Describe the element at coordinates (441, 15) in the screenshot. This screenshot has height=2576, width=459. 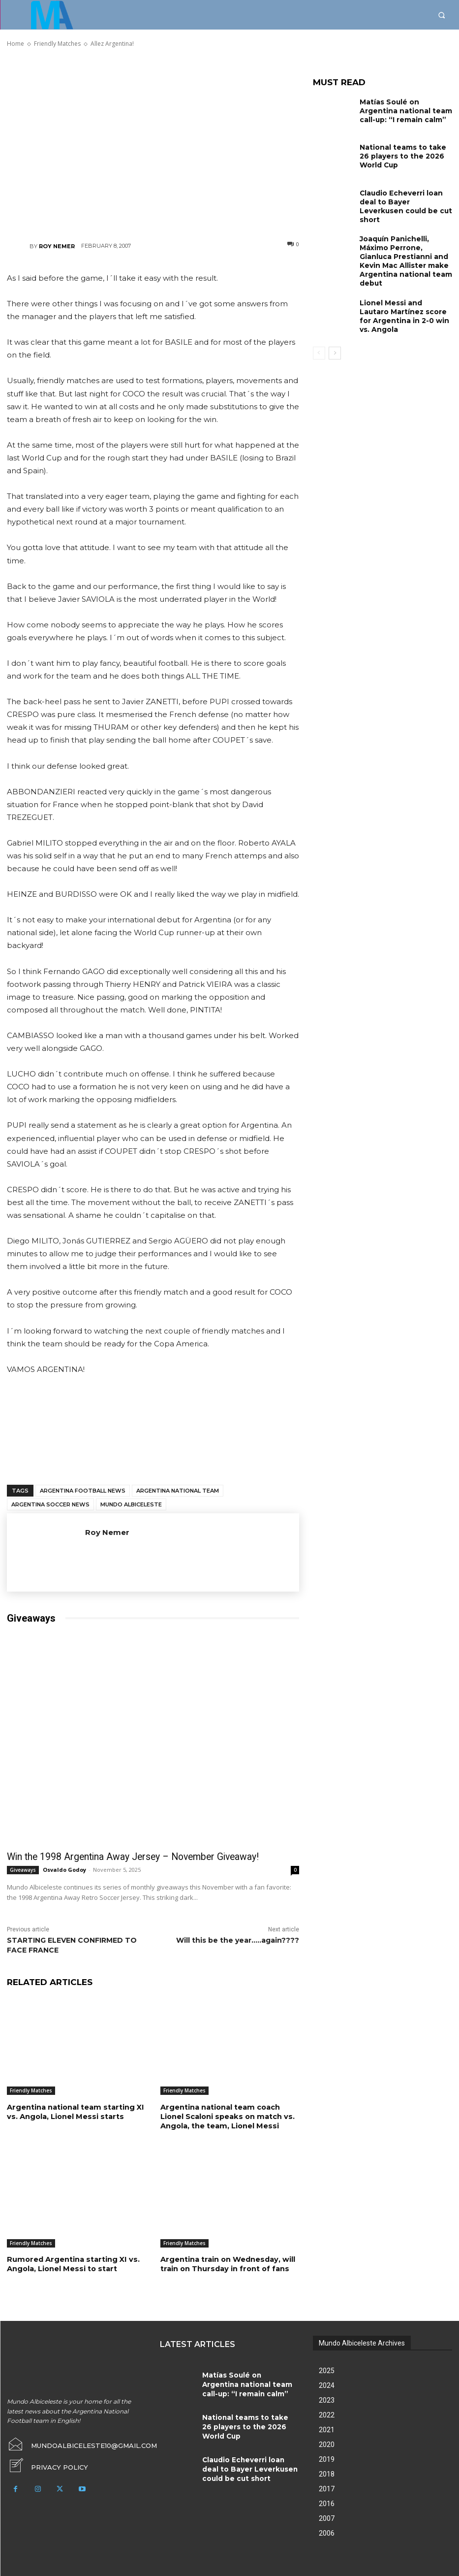
I see `[button]` at that location.